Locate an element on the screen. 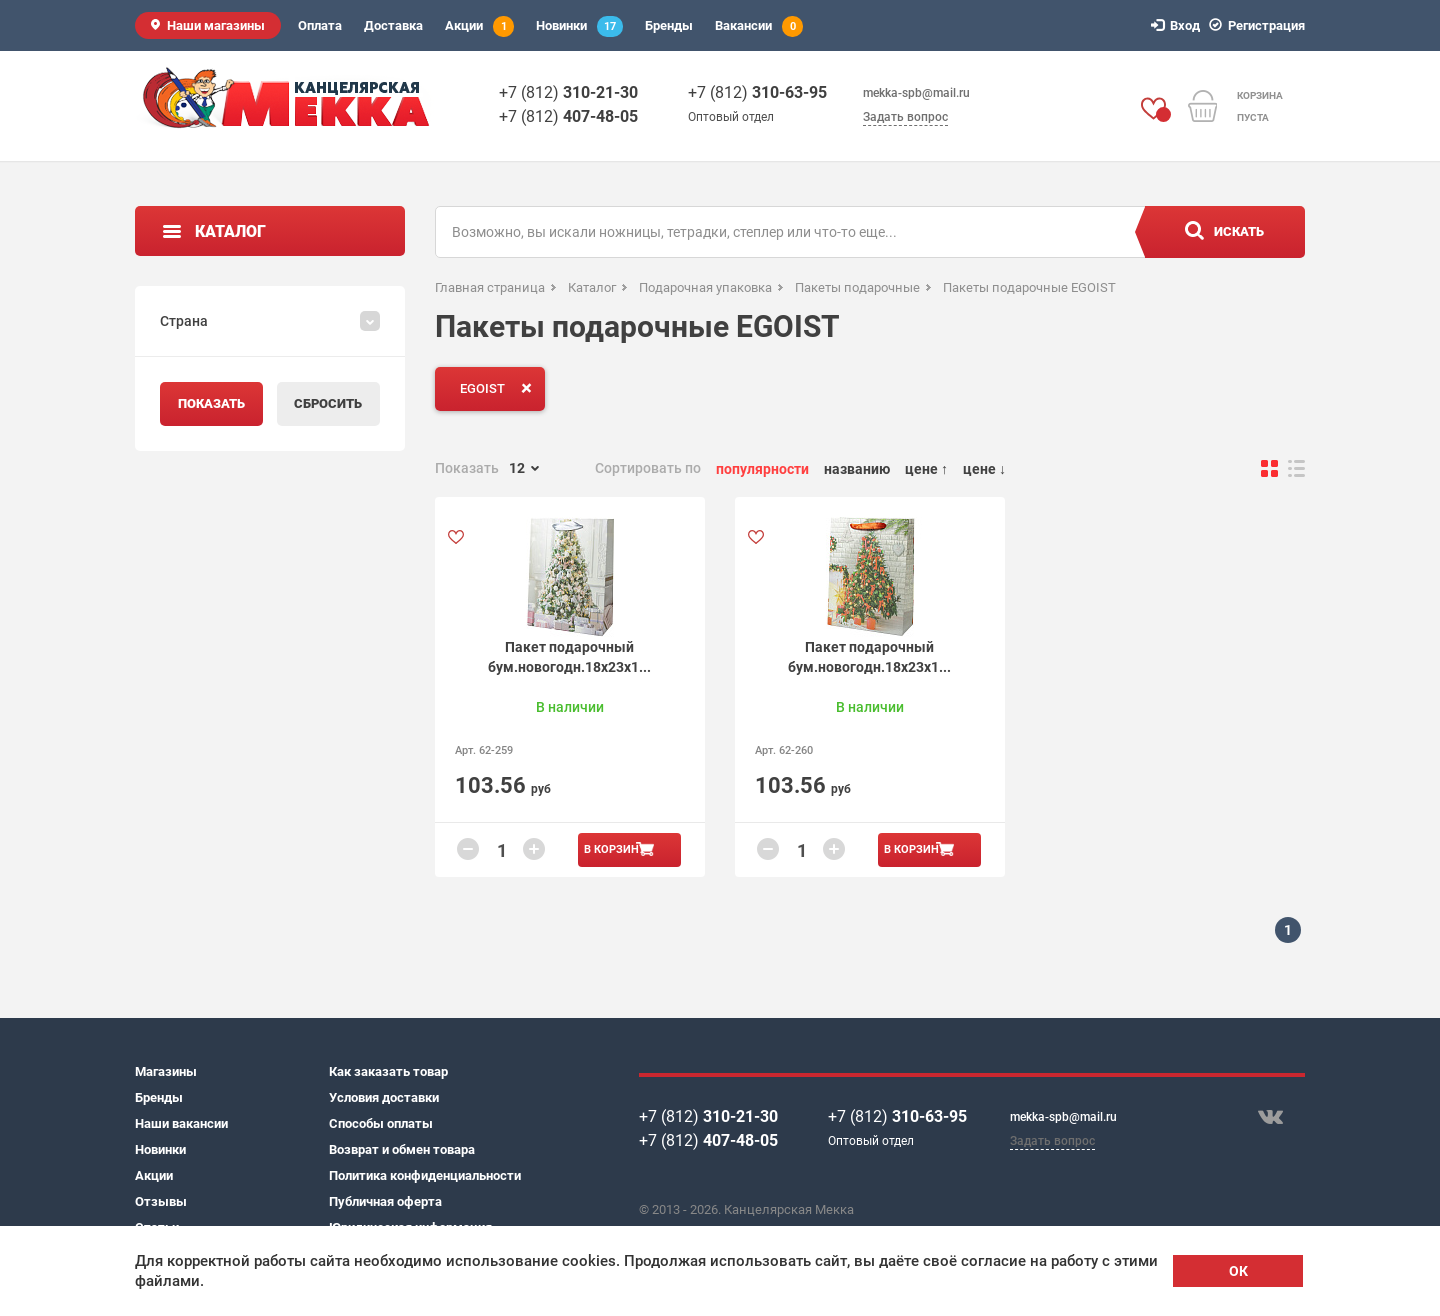  EGOIST is located at coordinates (500, 388).